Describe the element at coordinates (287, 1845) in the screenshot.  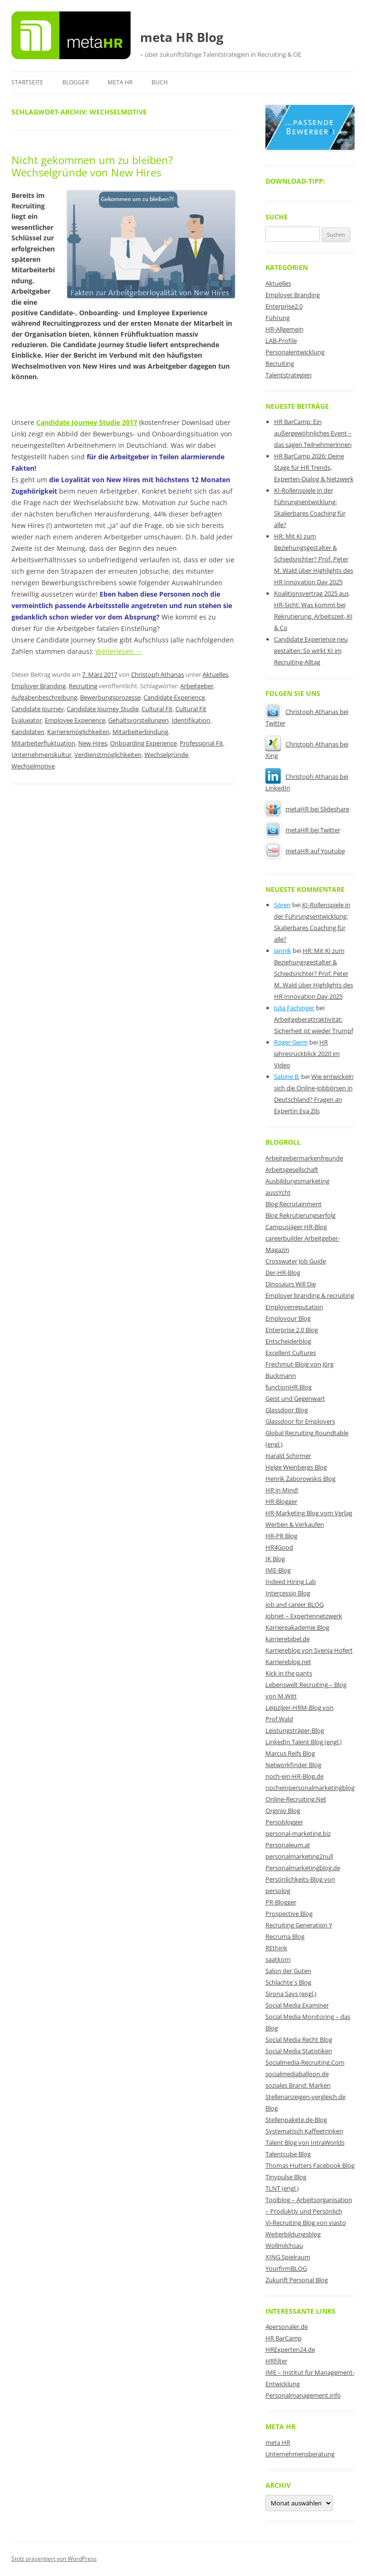
I see `Personaleum.at` at that location.